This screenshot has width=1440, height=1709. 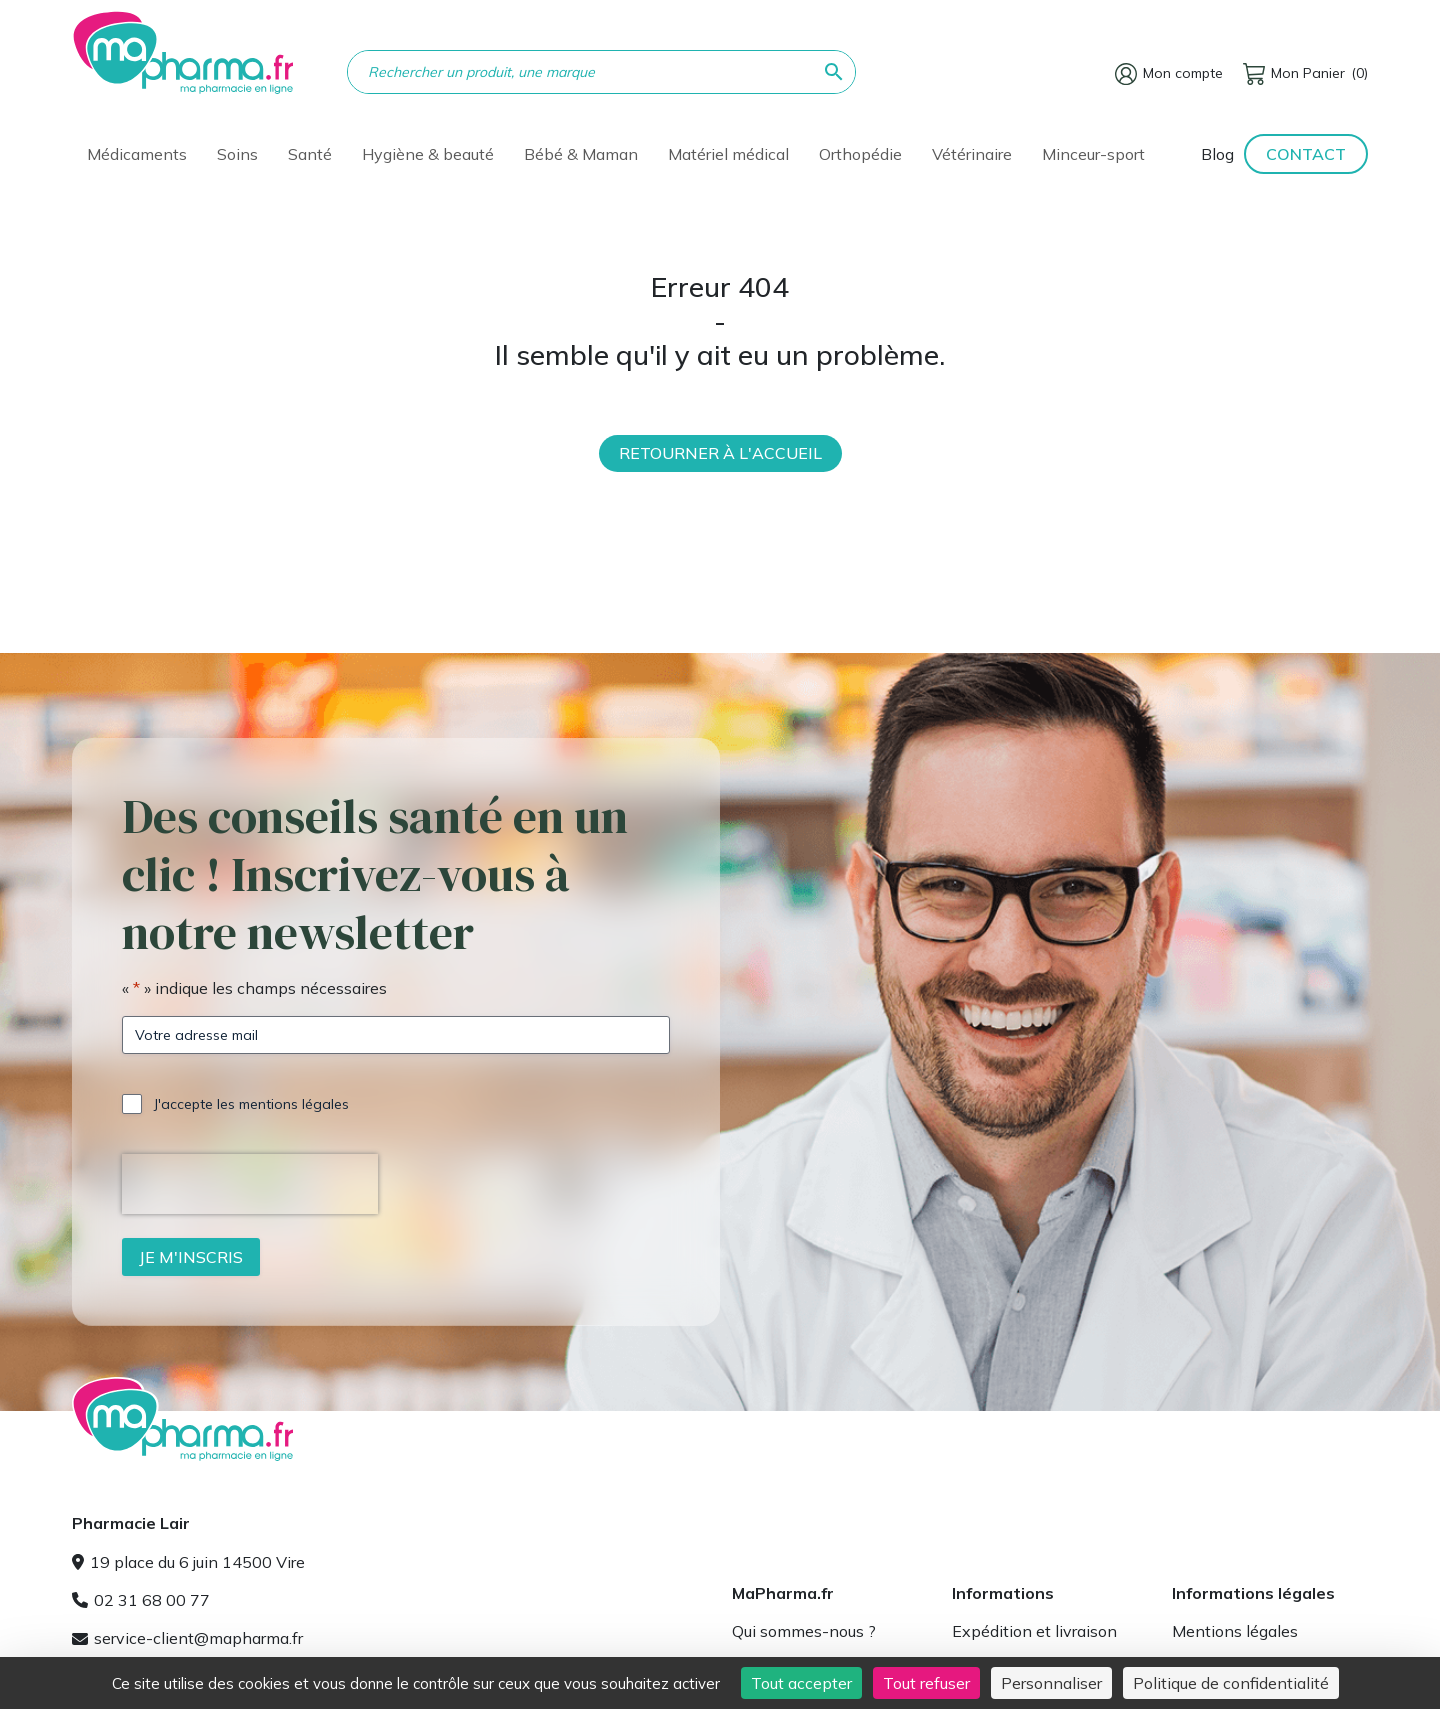 I want to click on Personnaliser [Personnaliser (fenêtre modale)], so click(x=1051, y=1683).